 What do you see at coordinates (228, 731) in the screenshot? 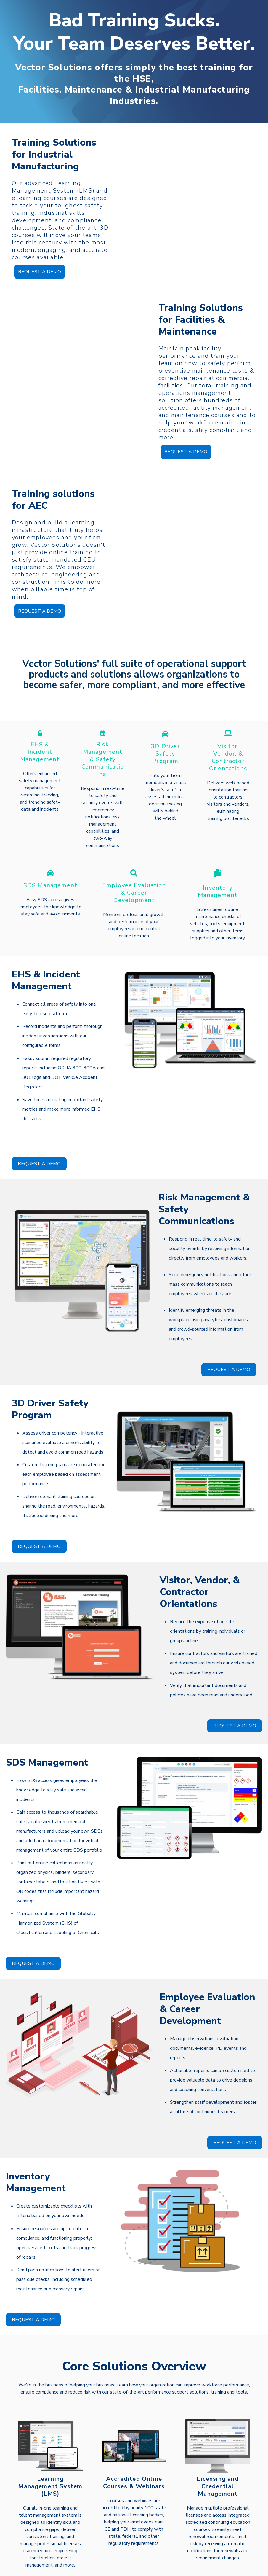
I see `Visitor, Vendor, &` at bounding box center [228, 731].